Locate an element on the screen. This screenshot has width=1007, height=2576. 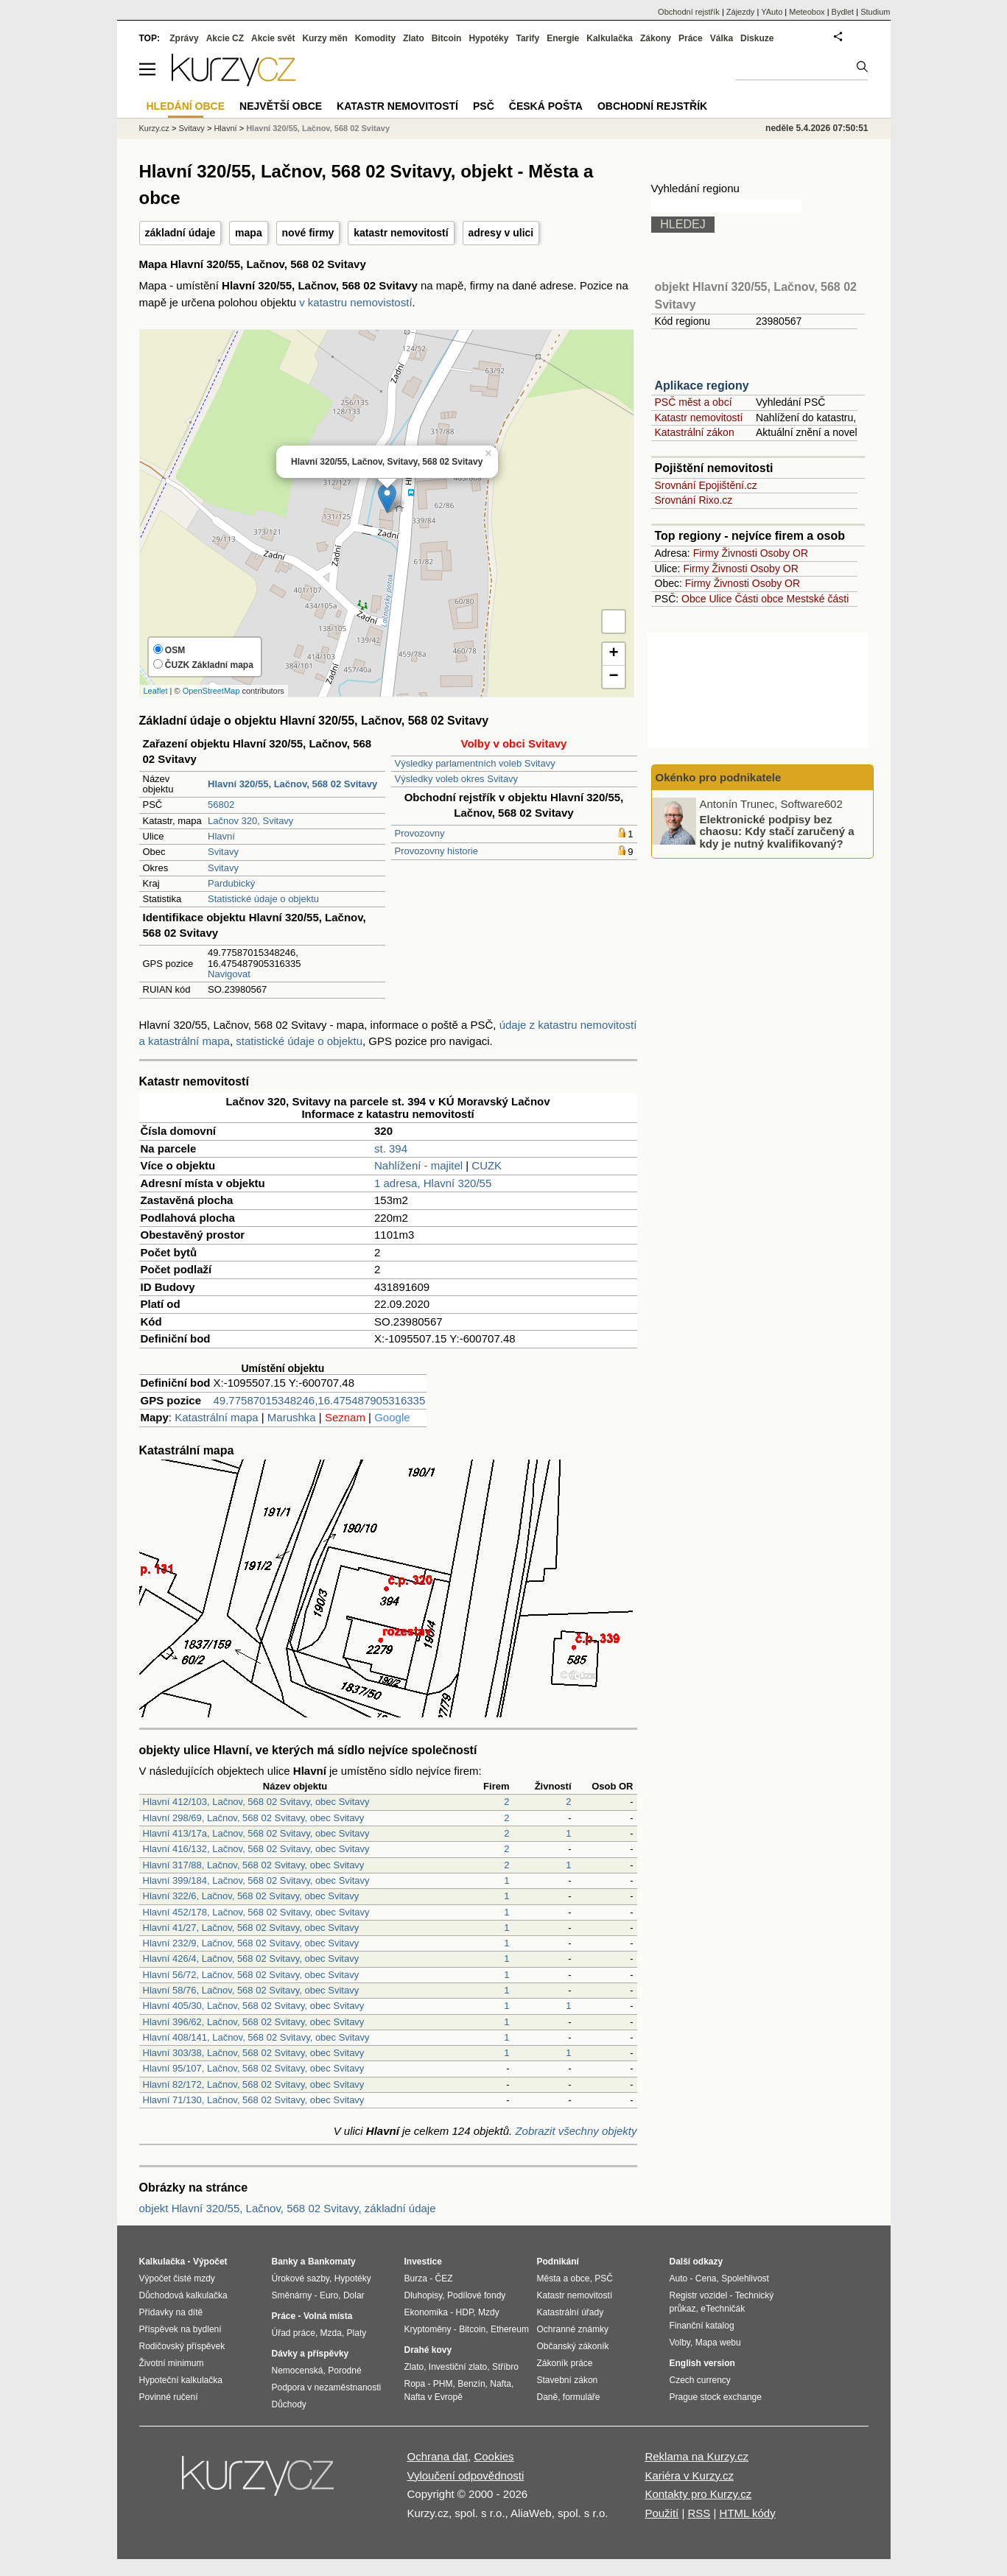
Hlavní 82/172, Lačnov, 568 02 Svitavy, obec Svitavy is located at coordinates (254, 2084).